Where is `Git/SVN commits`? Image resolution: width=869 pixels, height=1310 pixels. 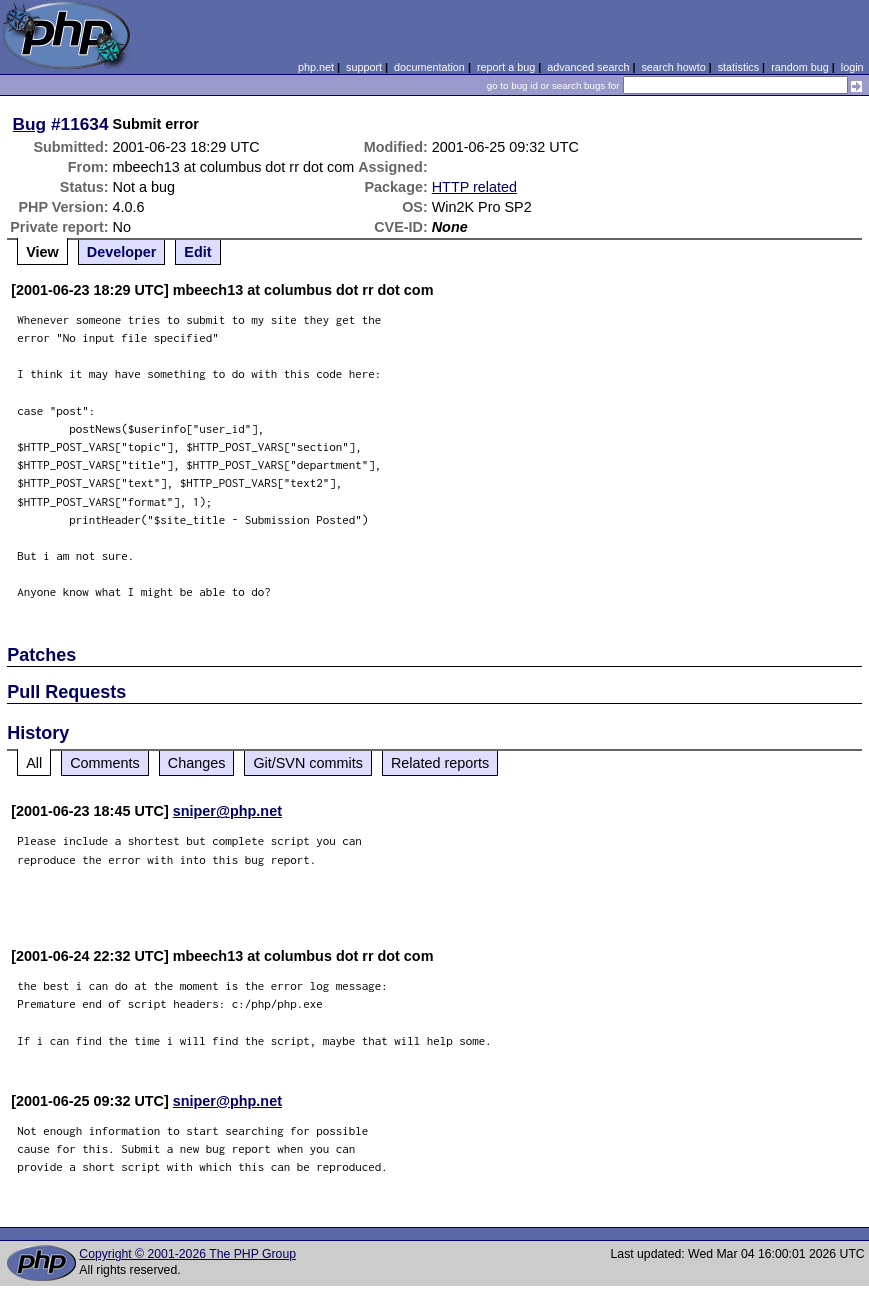 Git/SVN commits is located at coordinates (308, 763).